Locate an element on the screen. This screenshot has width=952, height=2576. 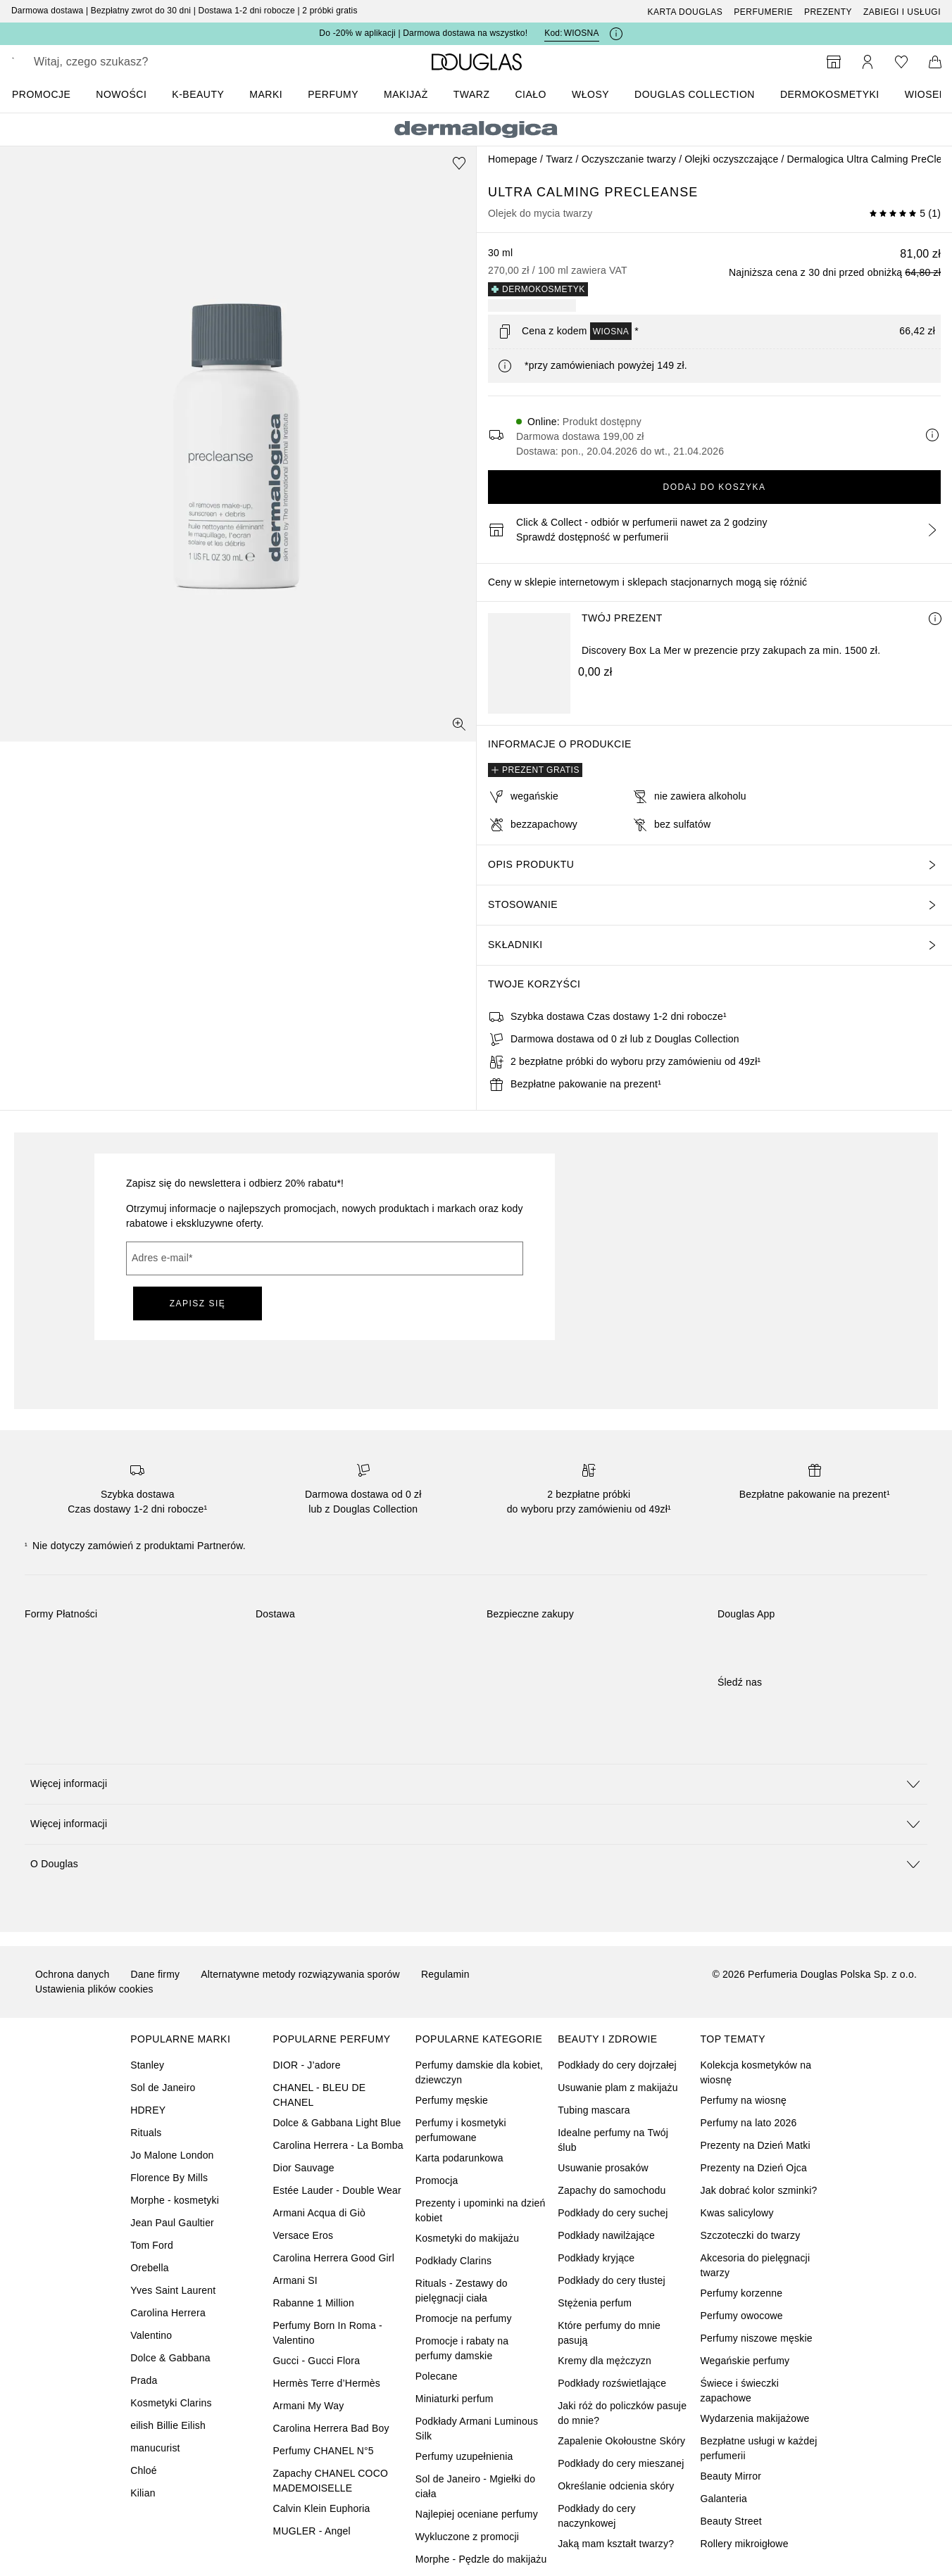
Wykluczone z promocji is located at coordinates (467, 2536).